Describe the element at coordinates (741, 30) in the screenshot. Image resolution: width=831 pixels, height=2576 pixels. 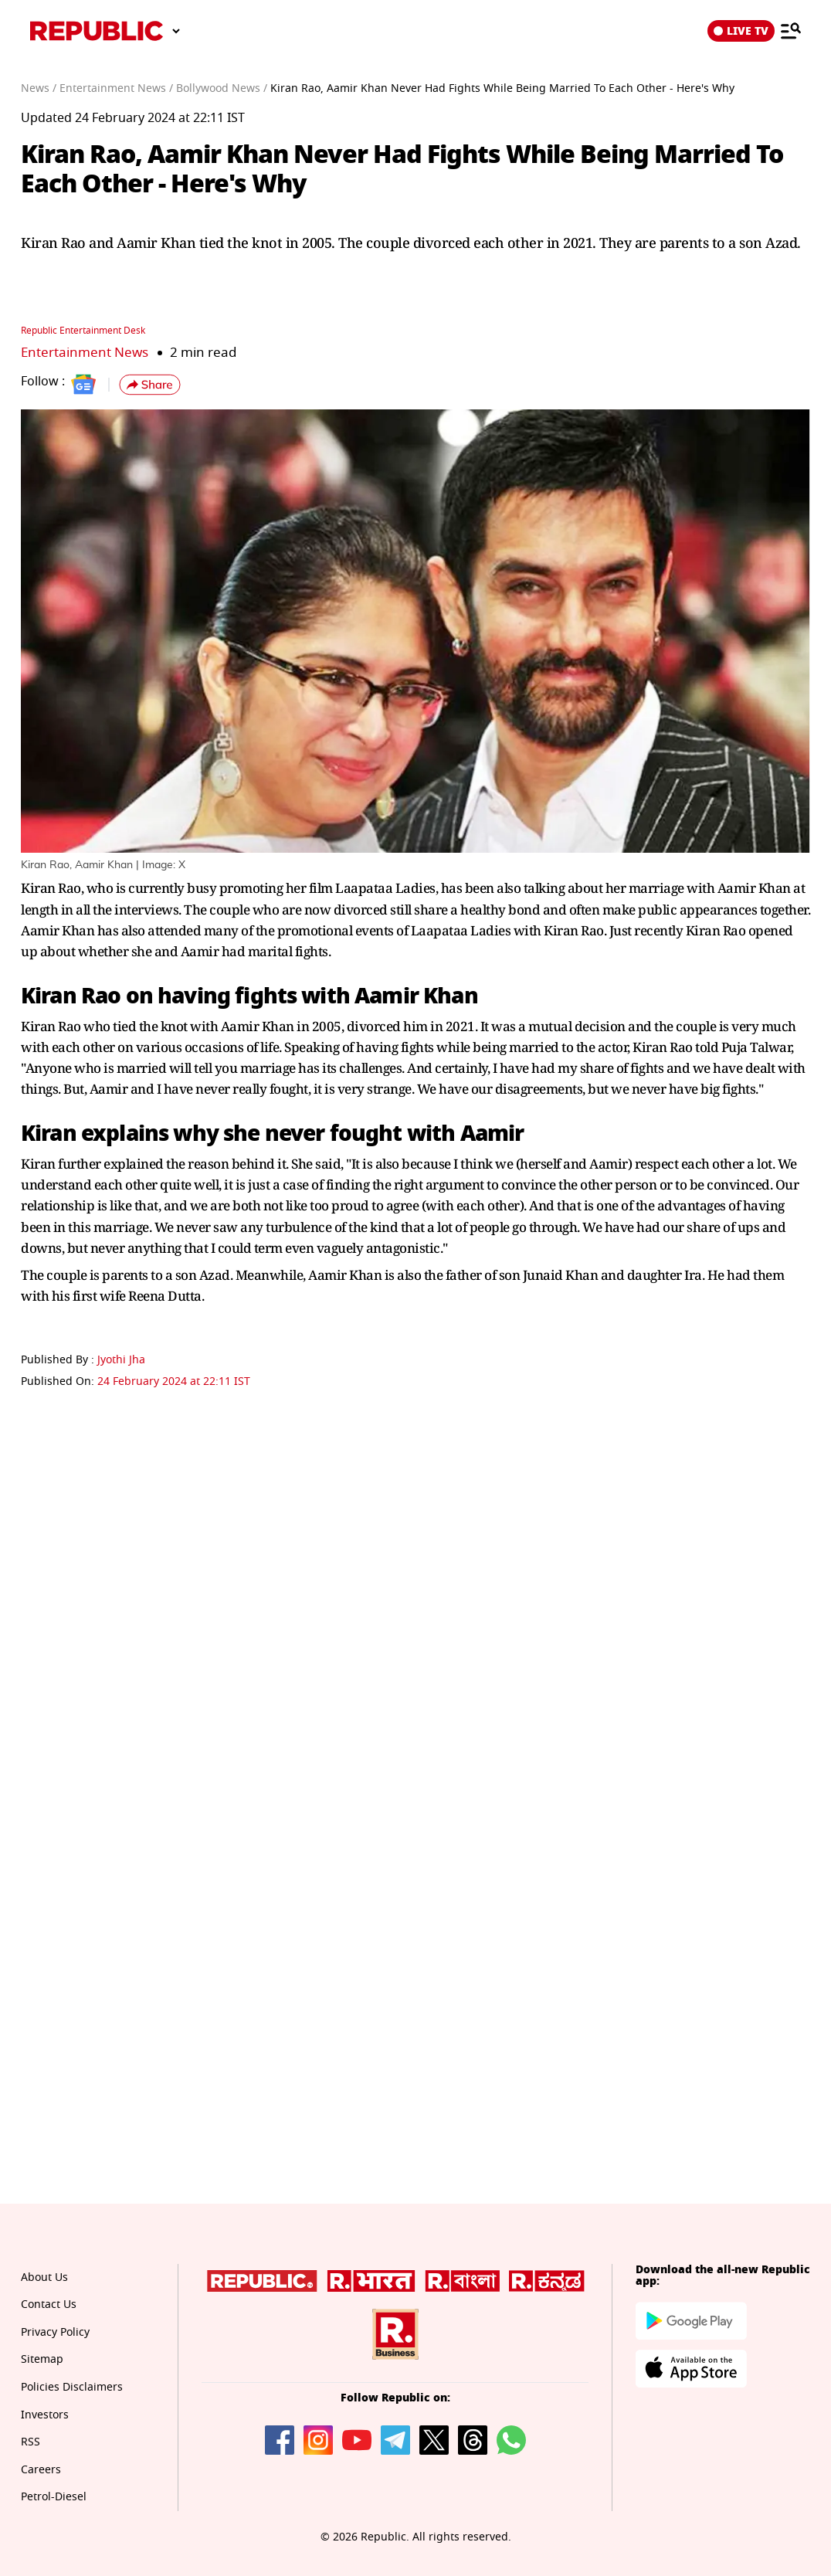
I see `LIVE TV` at that location.